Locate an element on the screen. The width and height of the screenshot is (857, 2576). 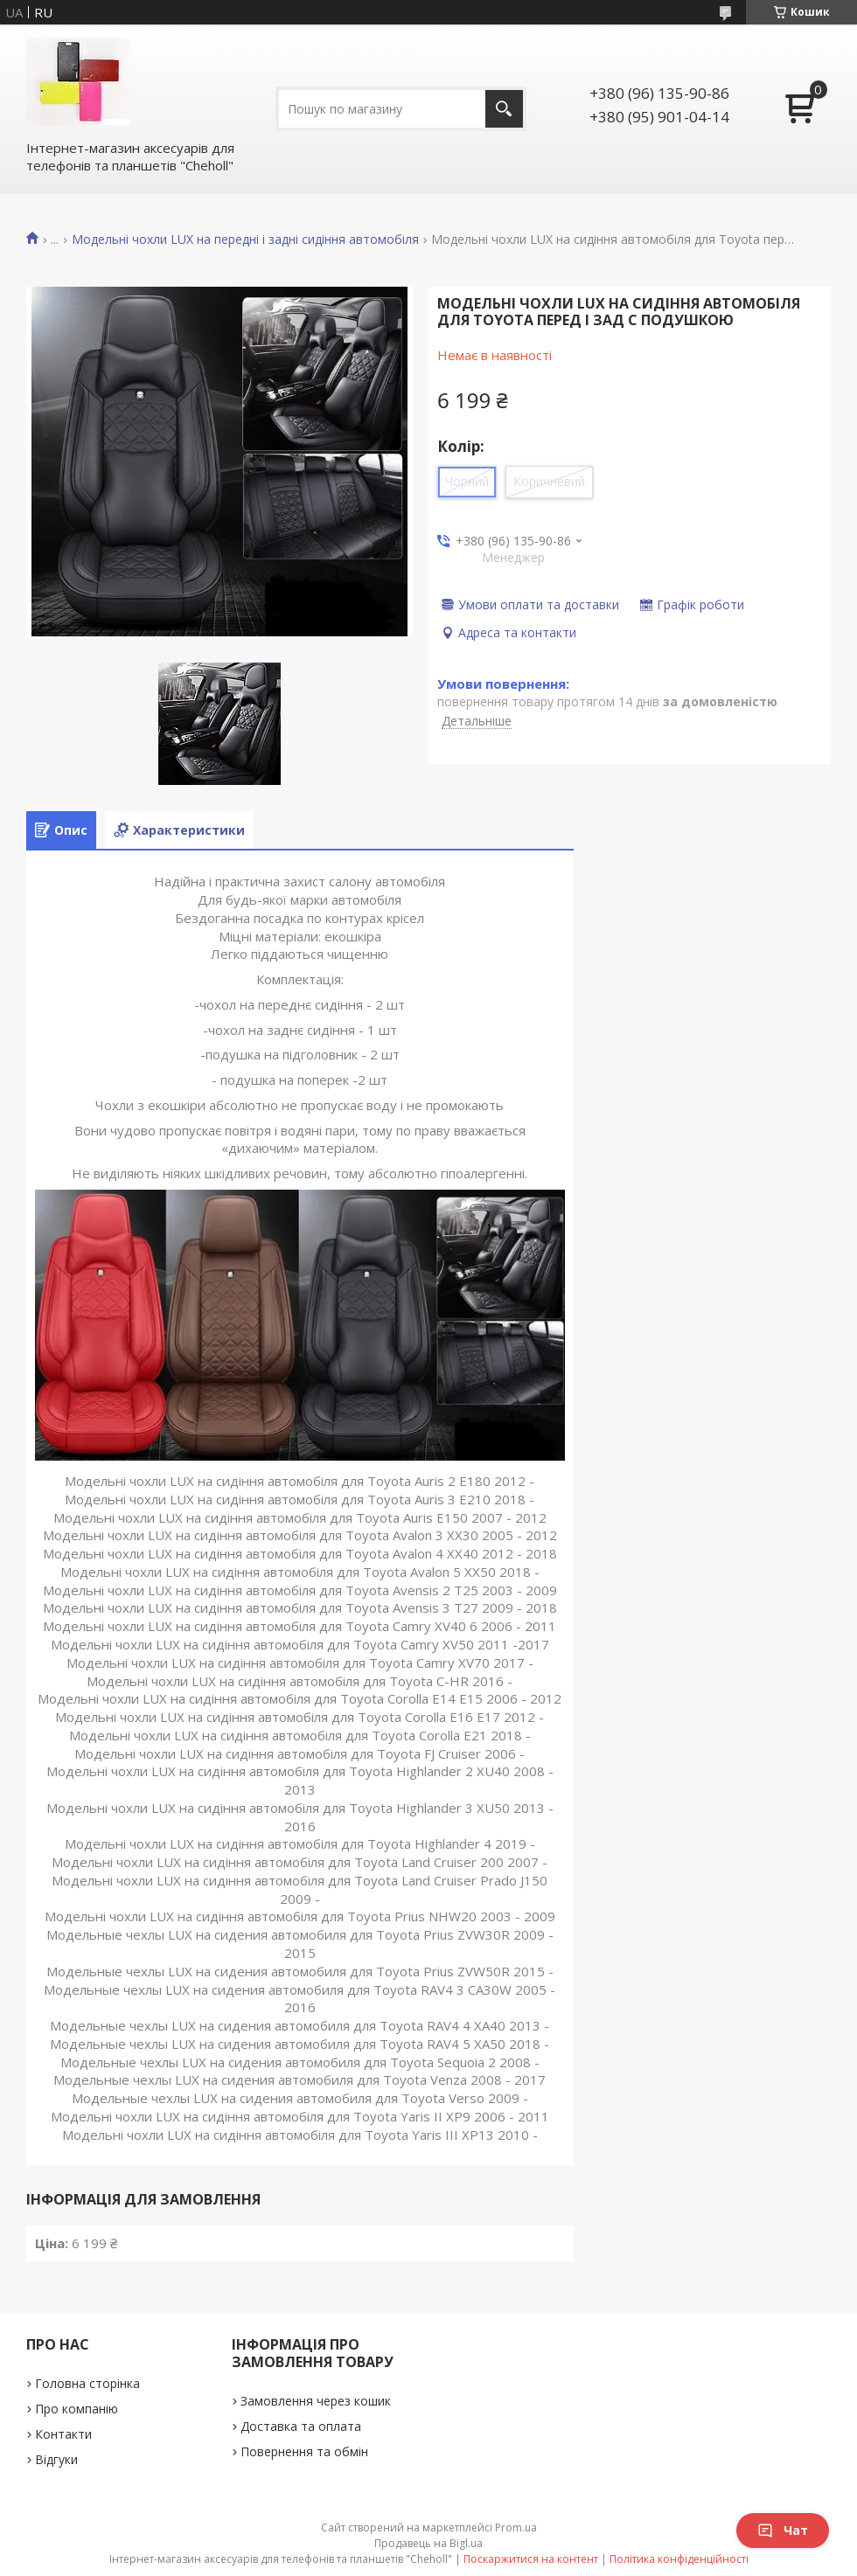
[Шукати] is located at coordinates (504, 109).